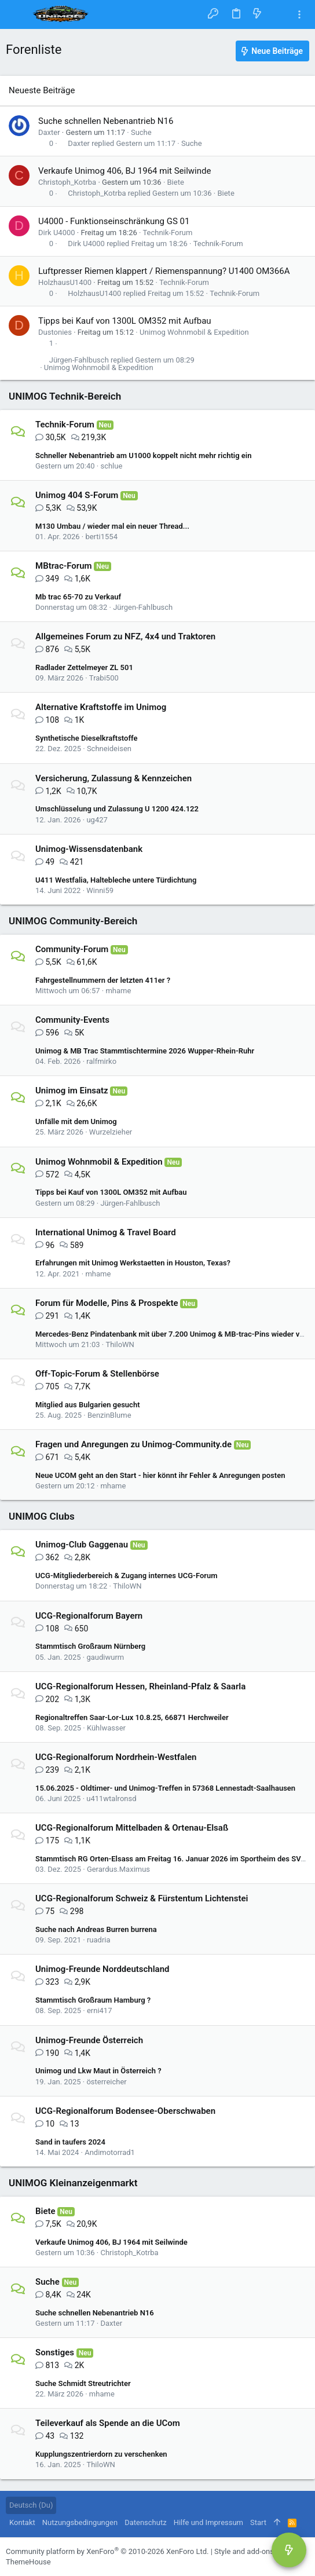 This screenshot has height=2576, width=315. What do you see at coordinates (299, 15) in the screenshot?
I see `[Toggle sidebar]` at bounding box center [299, 15].